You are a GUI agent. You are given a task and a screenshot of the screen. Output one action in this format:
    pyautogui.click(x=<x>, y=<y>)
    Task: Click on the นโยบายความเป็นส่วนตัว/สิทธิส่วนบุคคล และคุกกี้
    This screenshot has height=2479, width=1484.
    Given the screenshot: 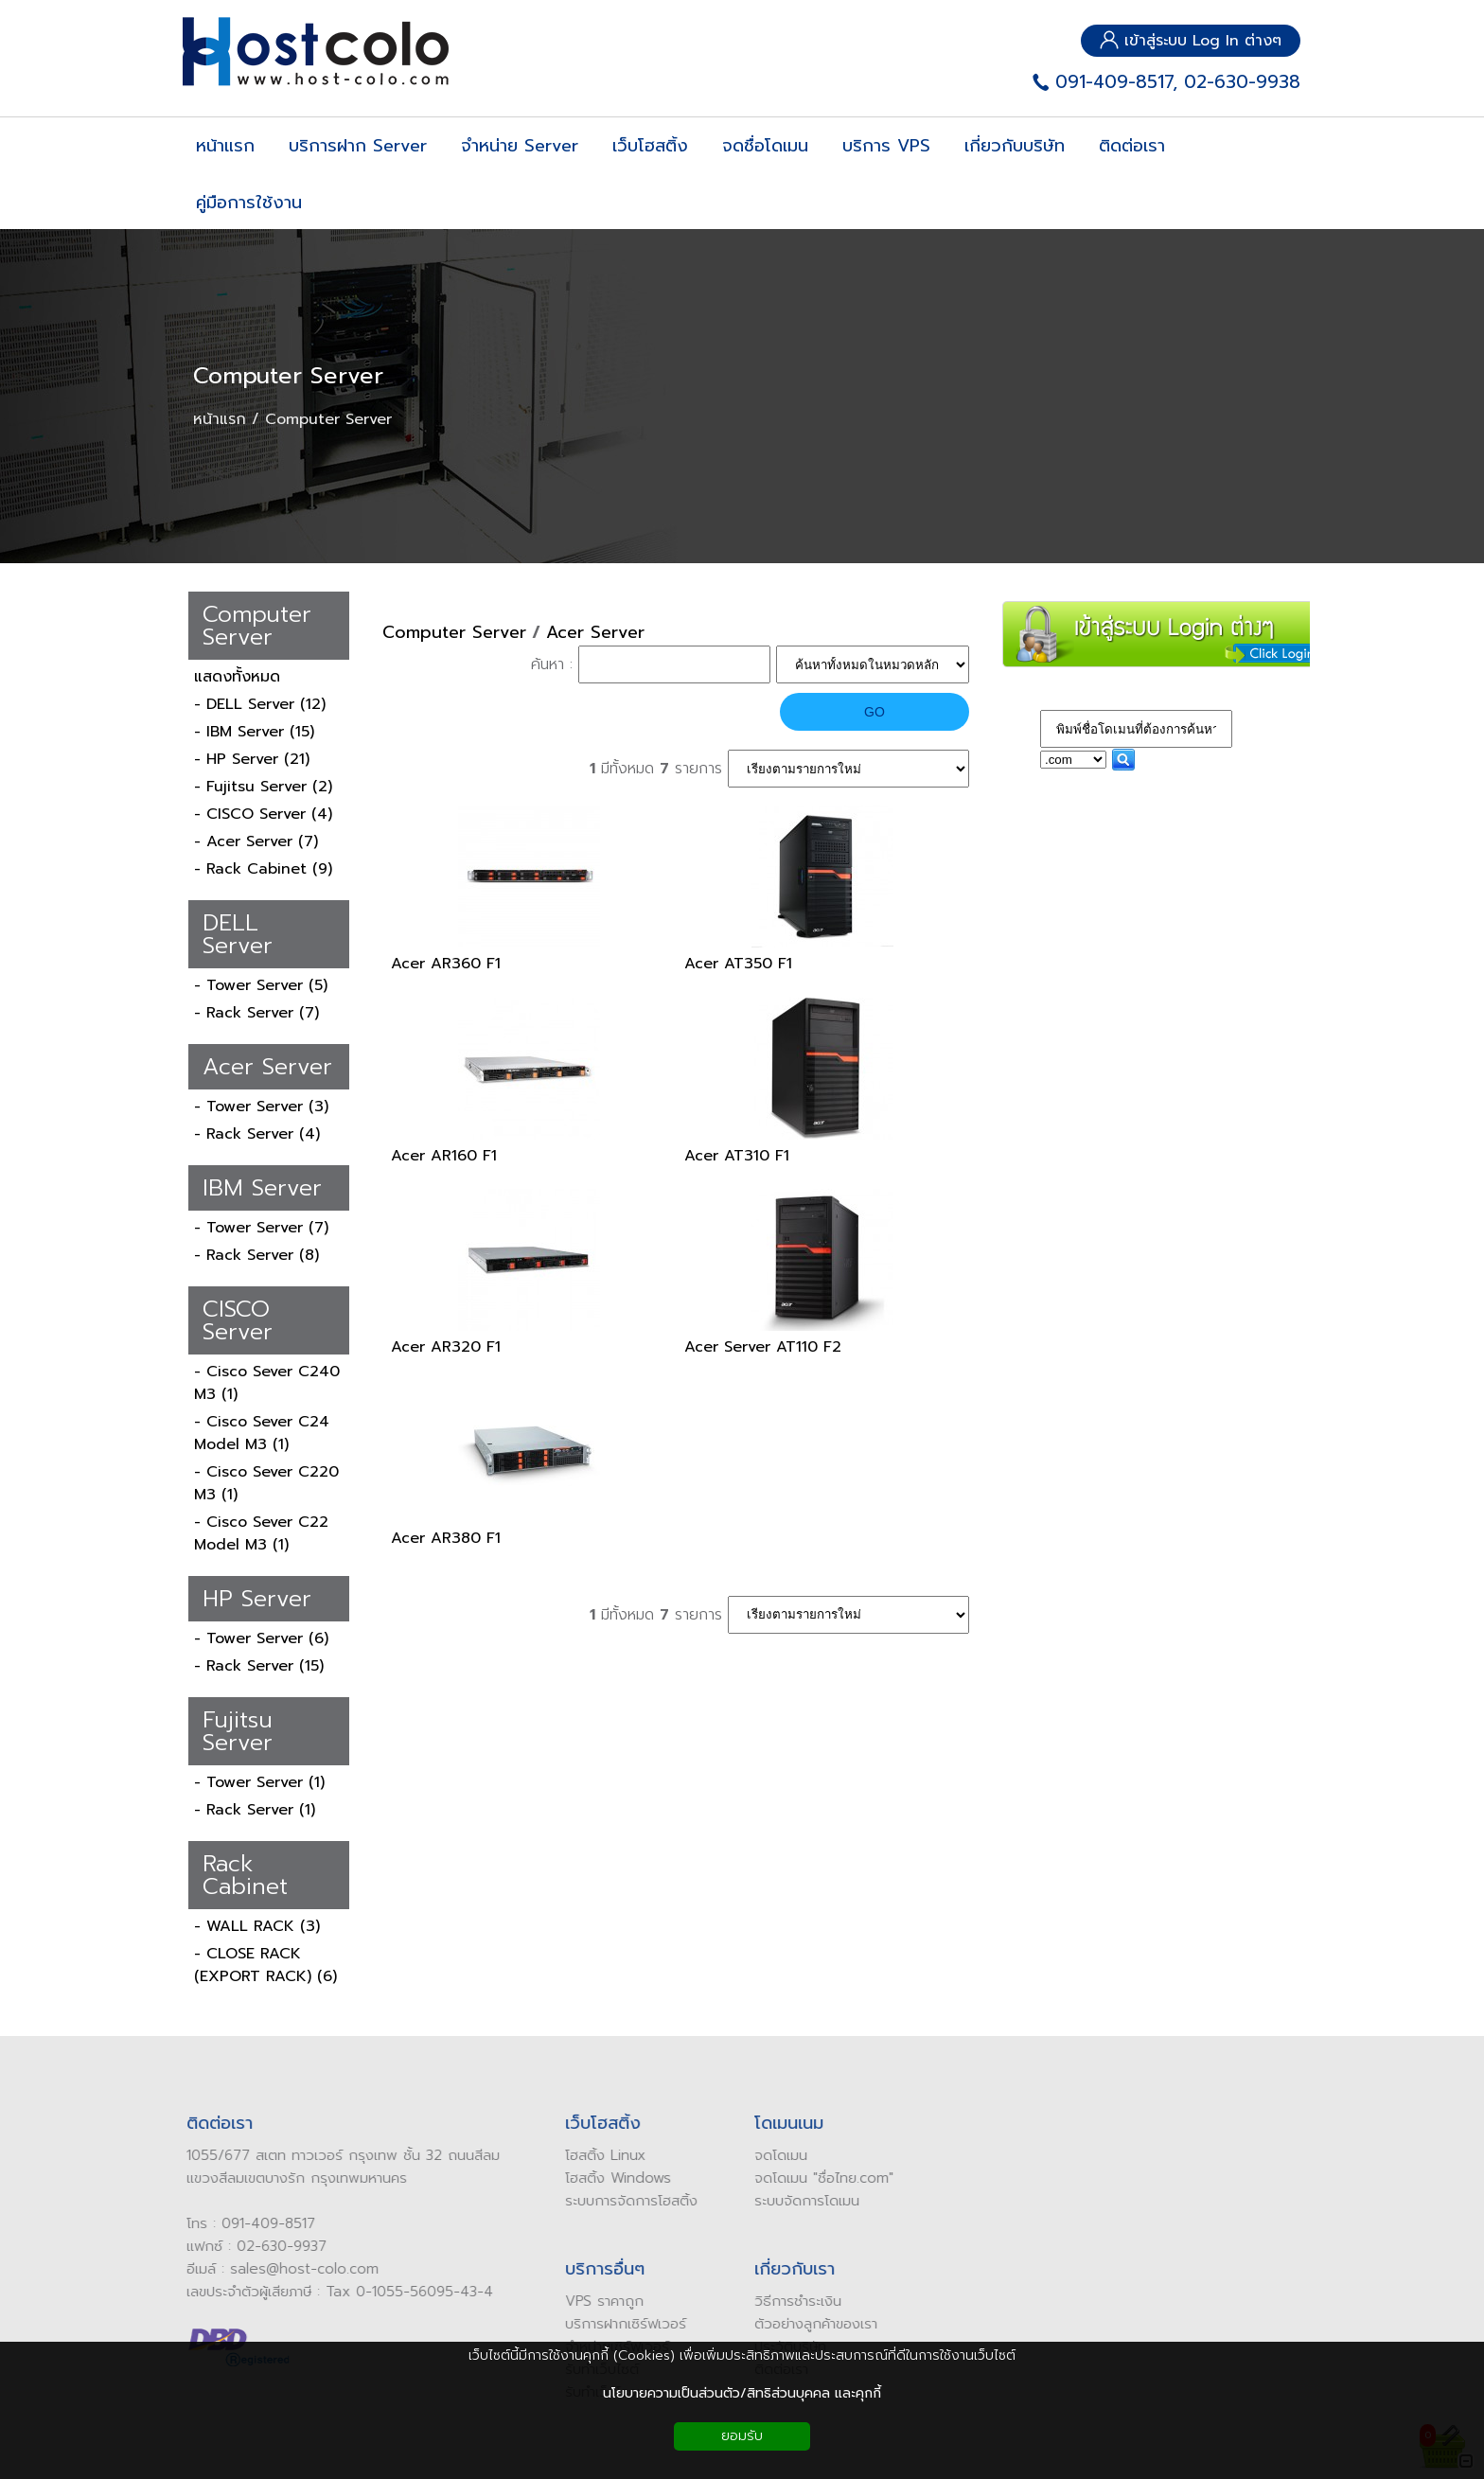 What is the action you would take?
    pyautogui.click(x=742, y=2393)
    